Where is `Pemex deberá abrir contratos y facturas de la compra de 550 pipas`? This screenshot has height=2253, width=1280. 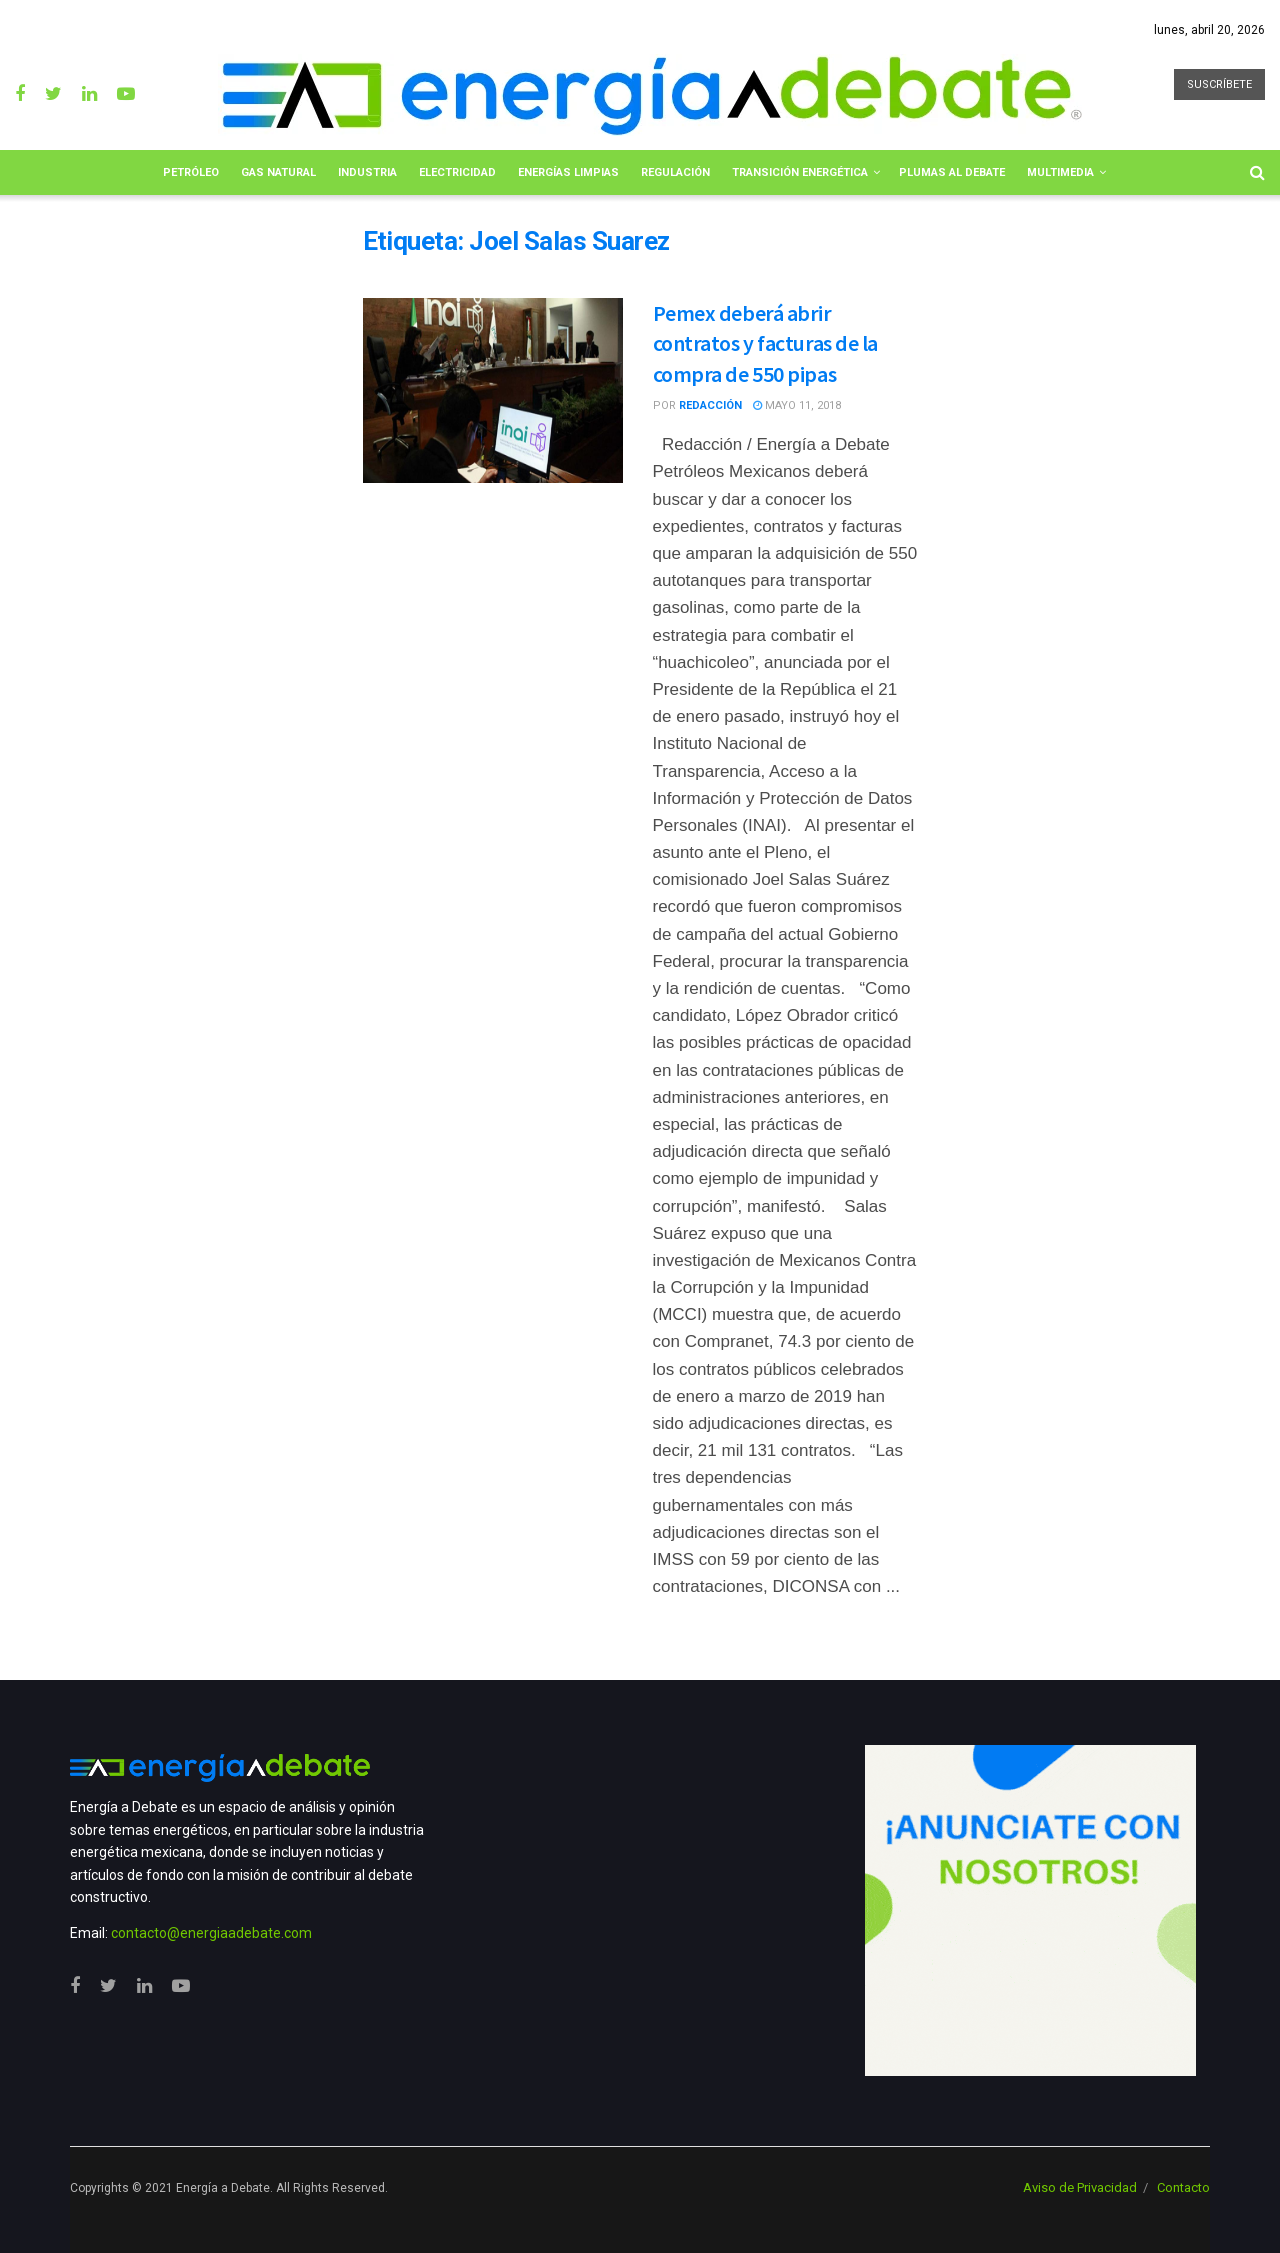 Pemex deberá abrir contratos y facturas de la compra de 550 pipas is located at coordinates (766, 344).